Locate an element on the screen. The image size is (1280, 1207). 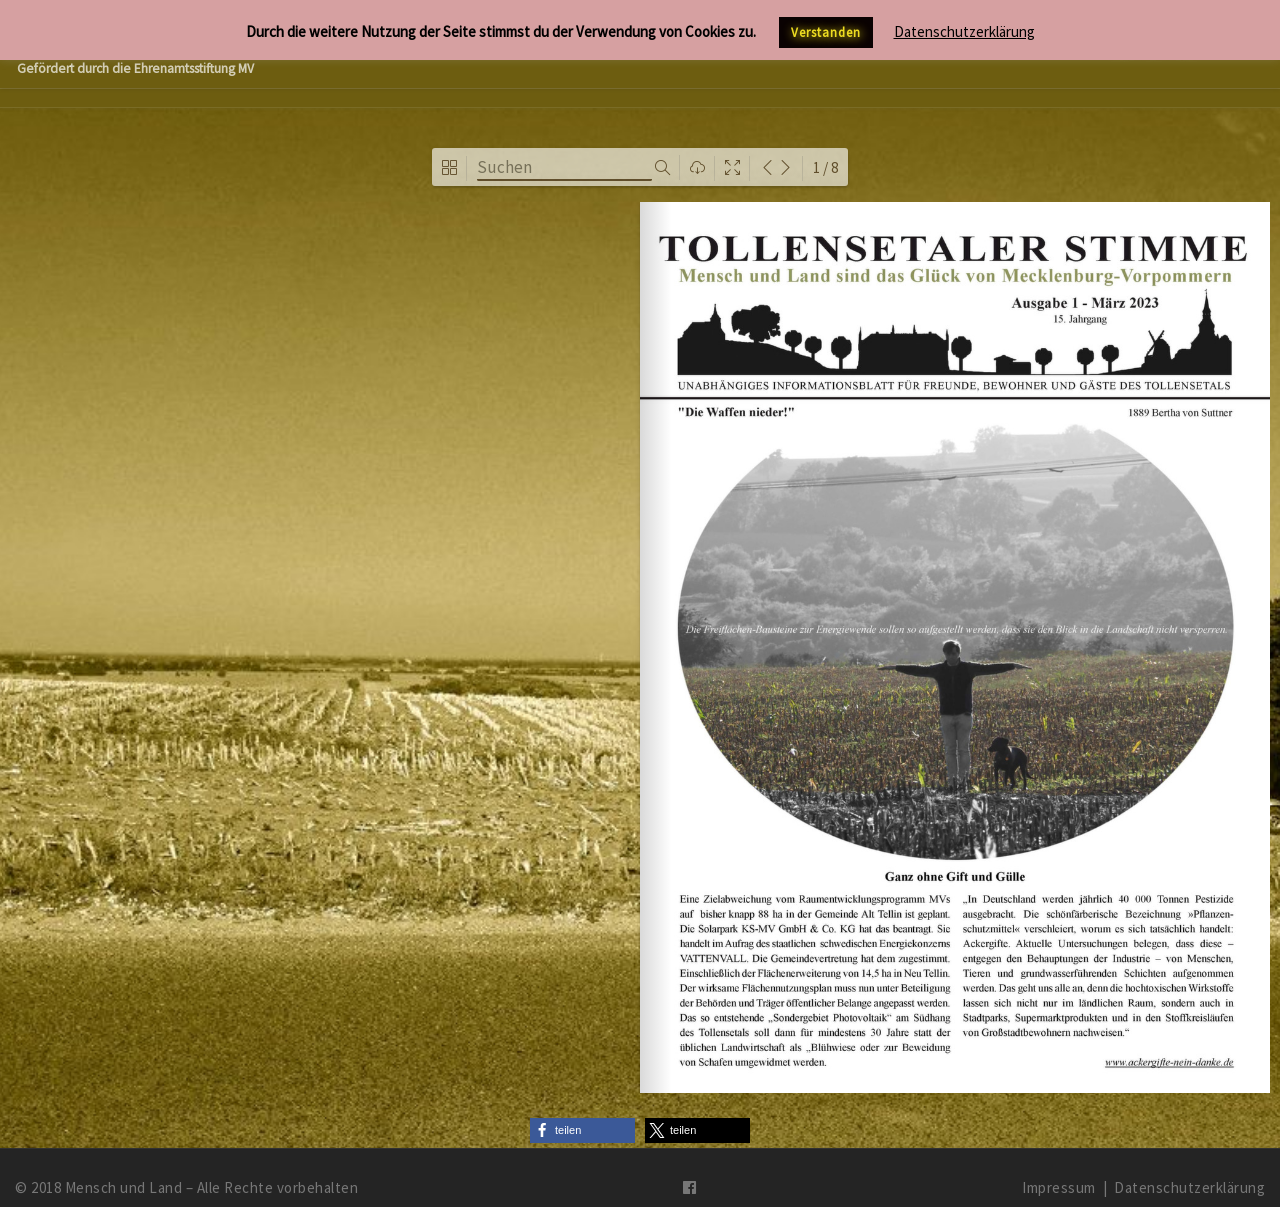
Verstanden [button] is located at coordinates (826, 32).